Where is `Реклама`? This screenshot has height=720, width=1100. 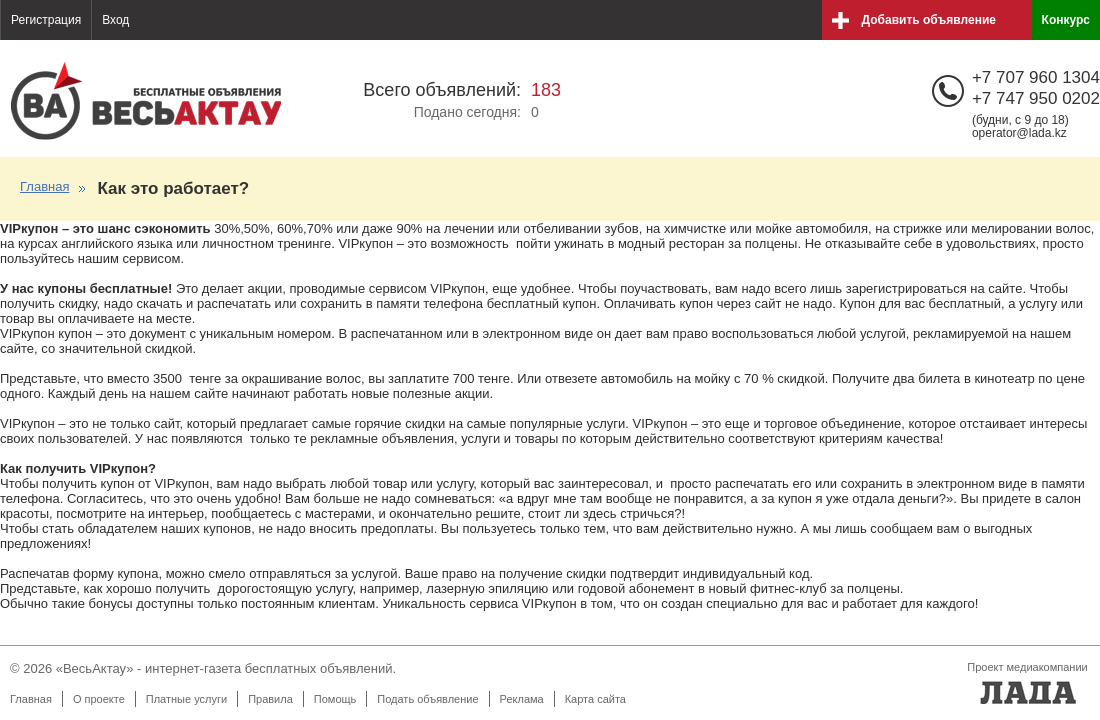
Реклама is located at coordinates (522, 699).